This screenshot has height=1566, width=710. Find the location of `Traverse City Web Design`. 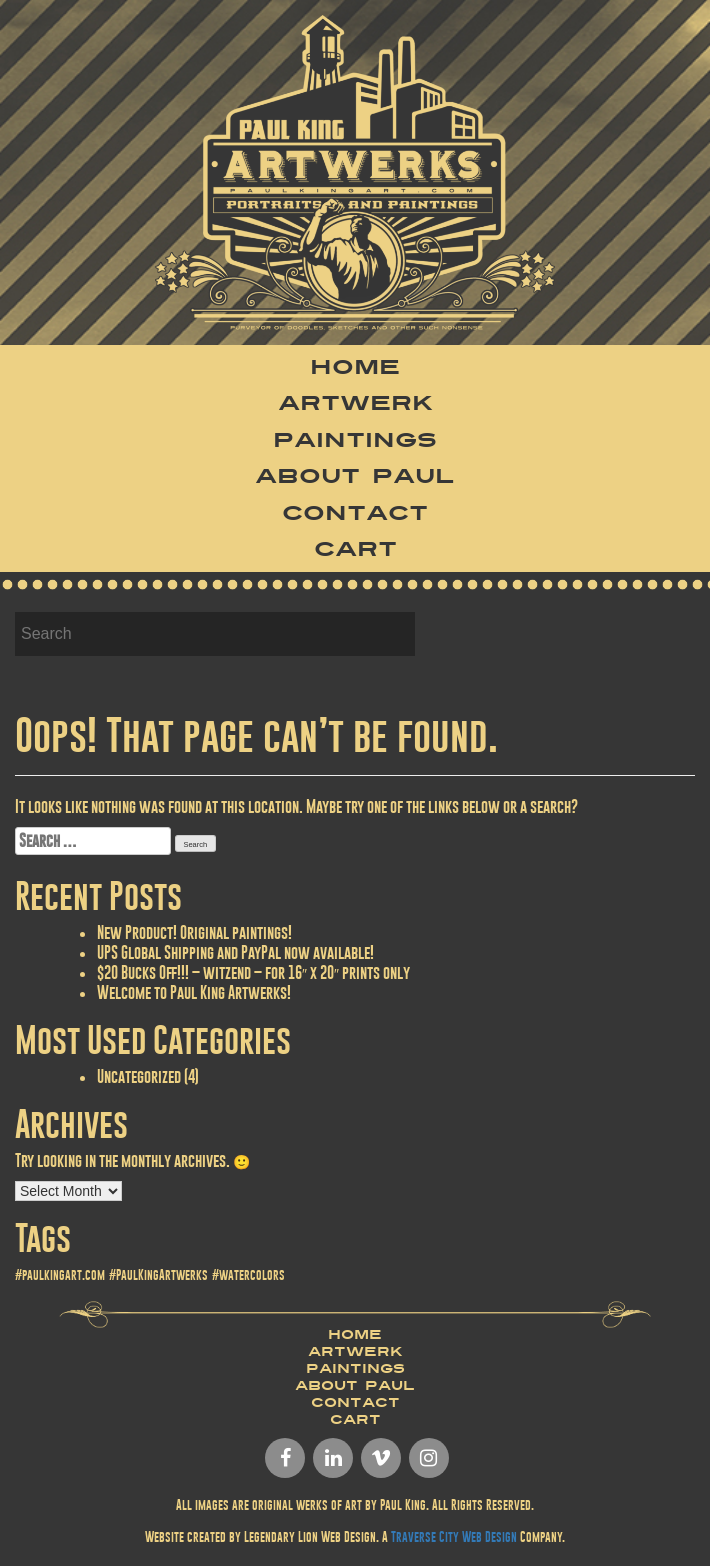

Traverse City Web Design is located at coordinates (454, 1537).